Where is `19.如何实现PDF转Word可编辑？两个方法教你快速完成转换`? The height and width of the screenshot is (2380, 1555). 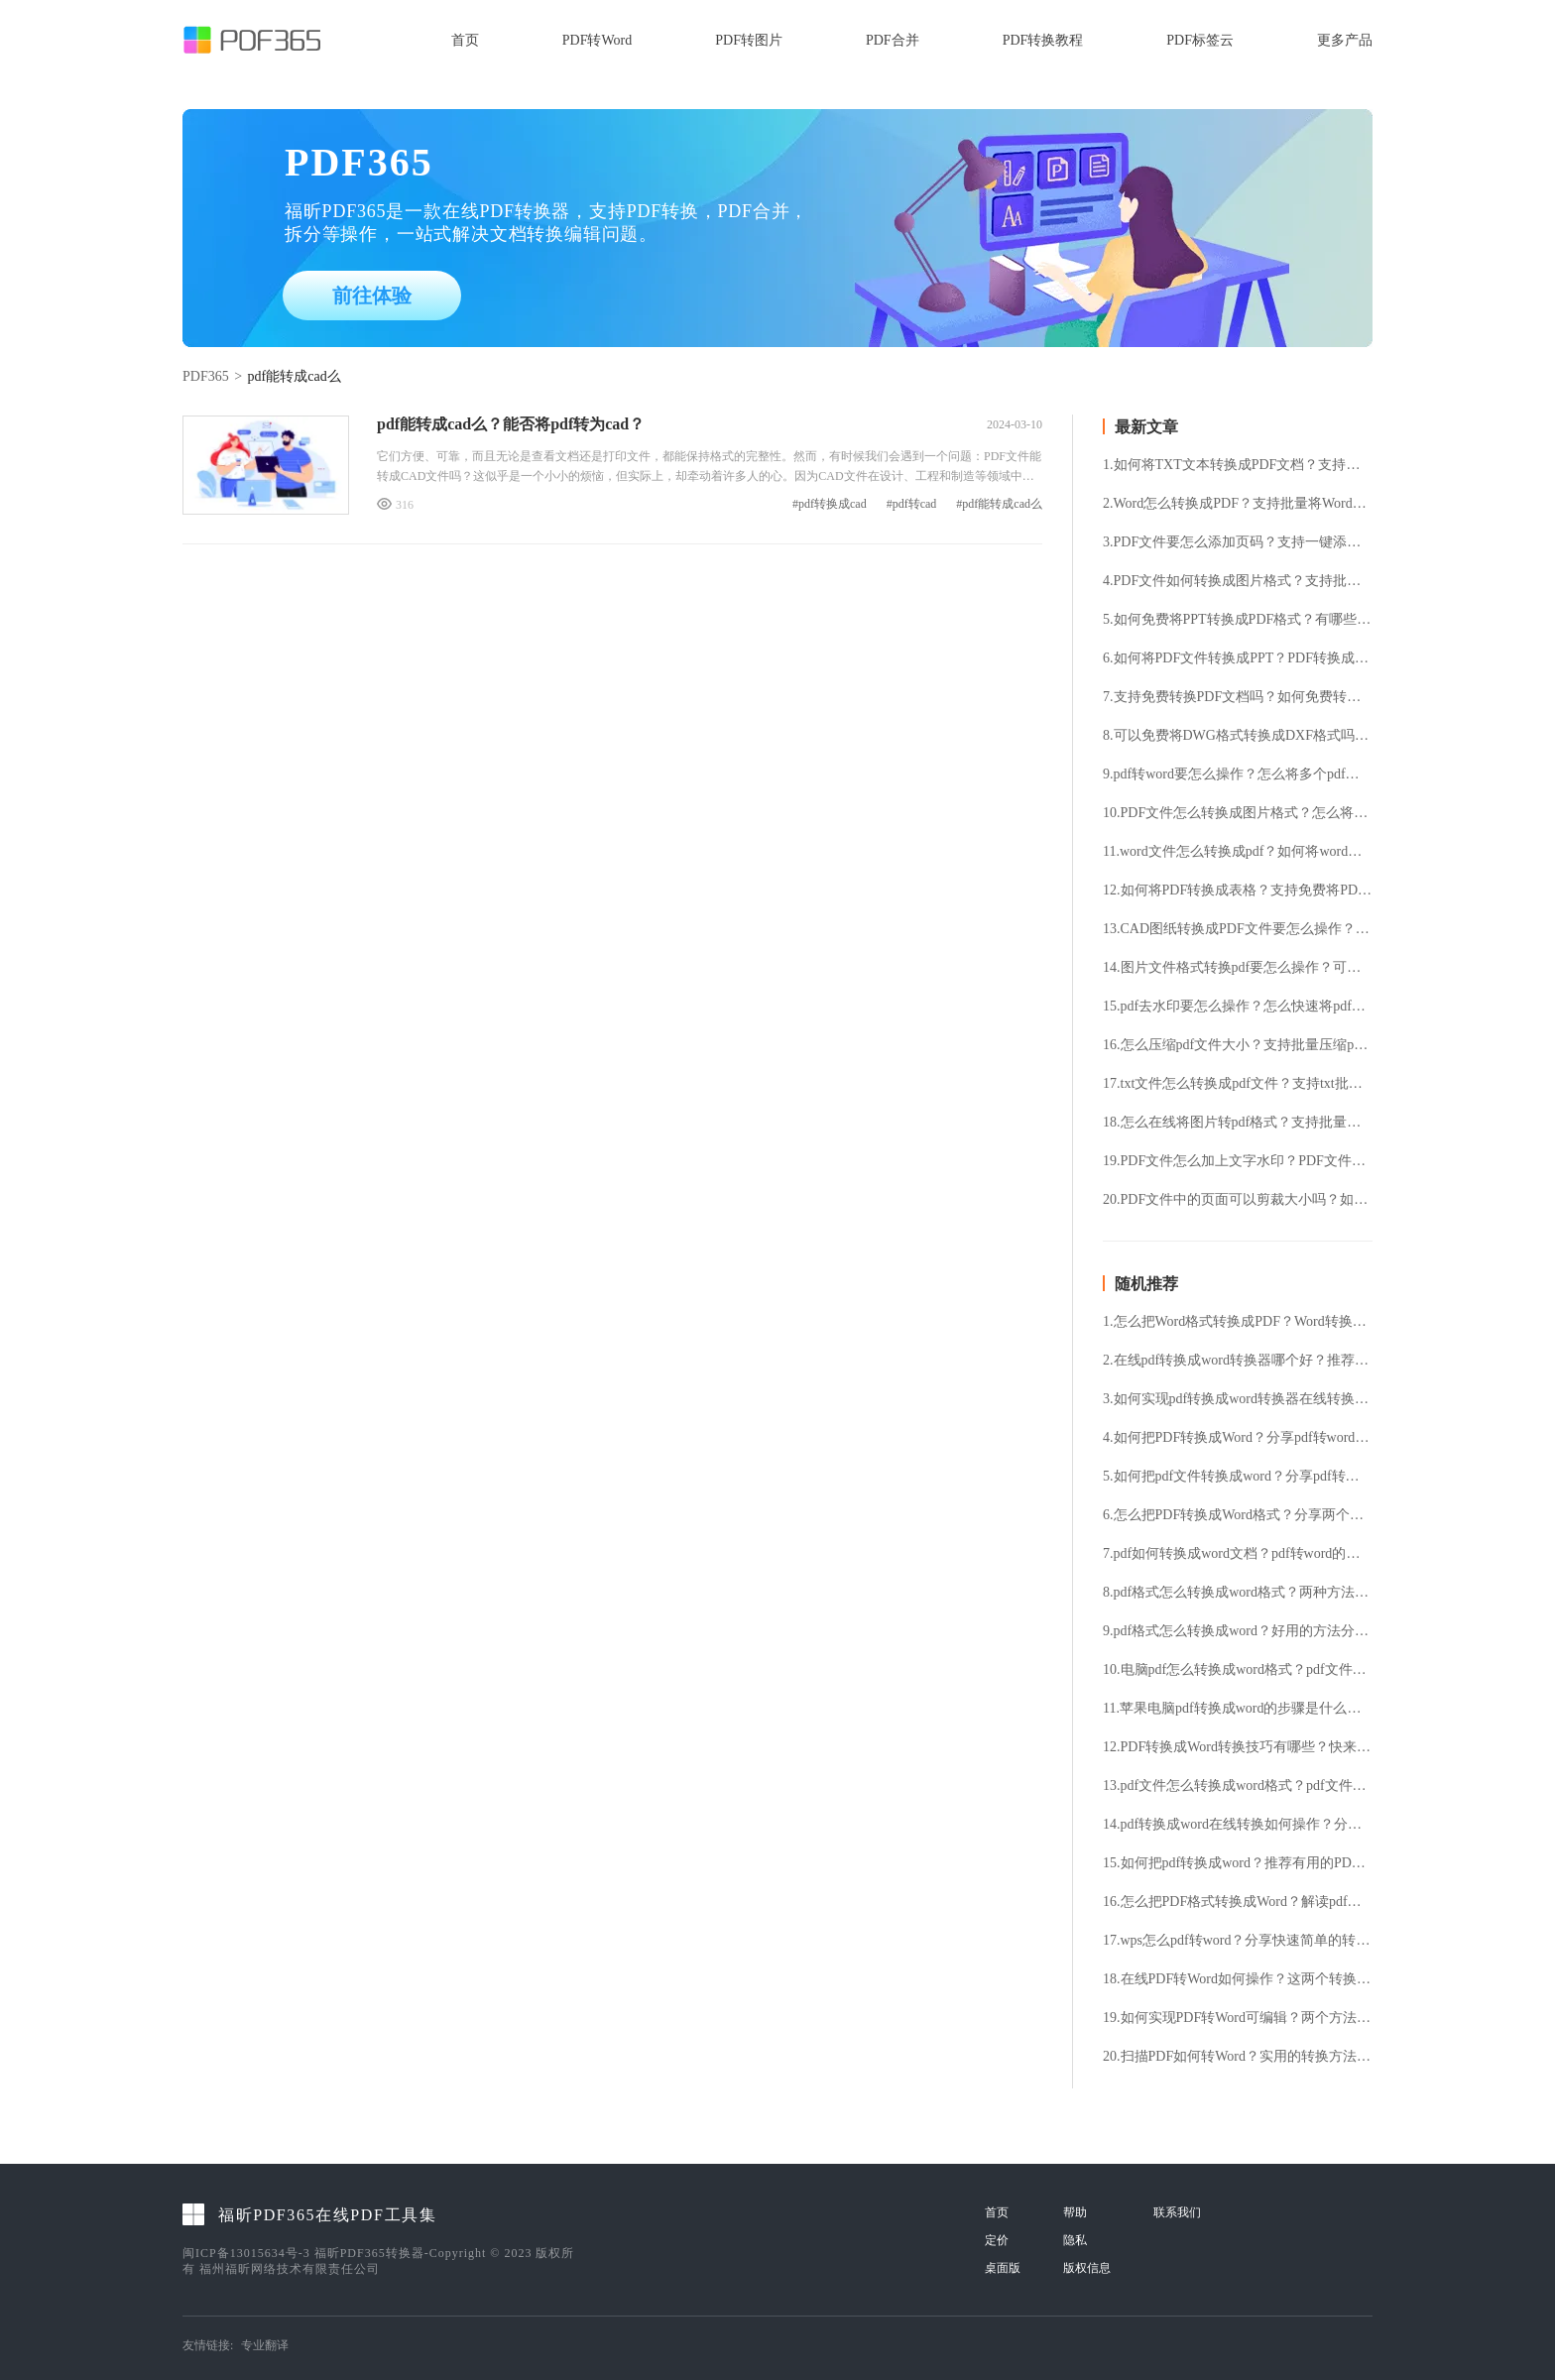
19.如何实现PDF转Word可编辑？两个方法教你快速完成转换 is located at coordinates (1238, 2018).